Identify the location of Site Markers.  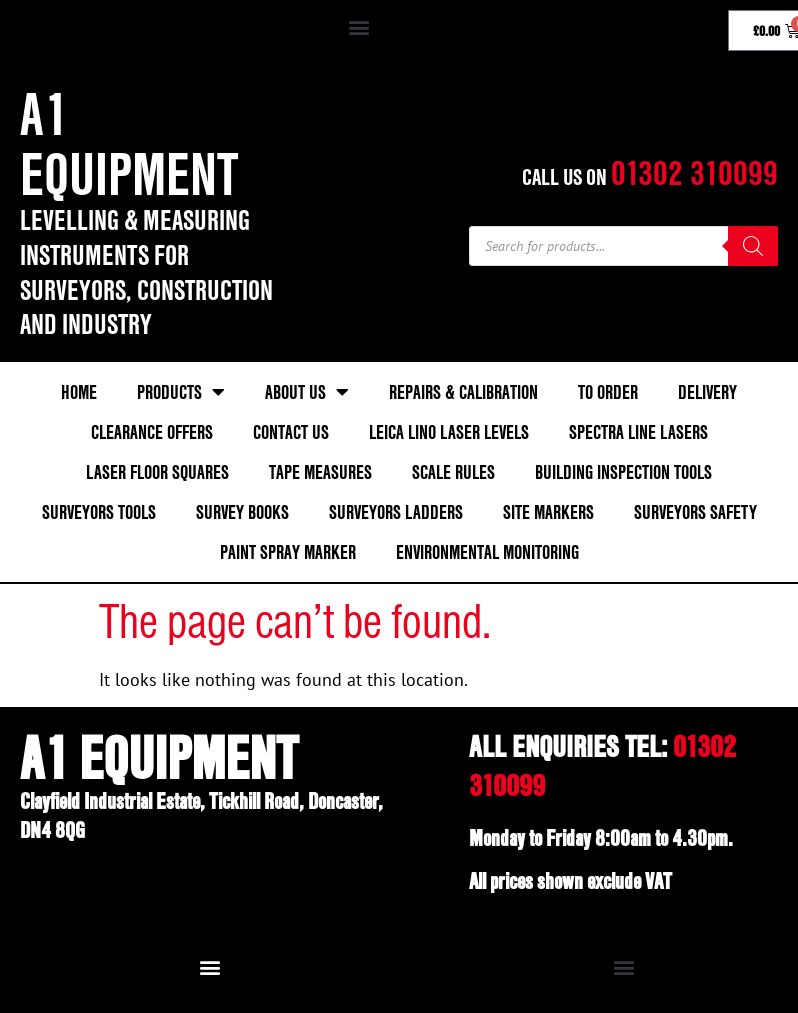
(548, 512).